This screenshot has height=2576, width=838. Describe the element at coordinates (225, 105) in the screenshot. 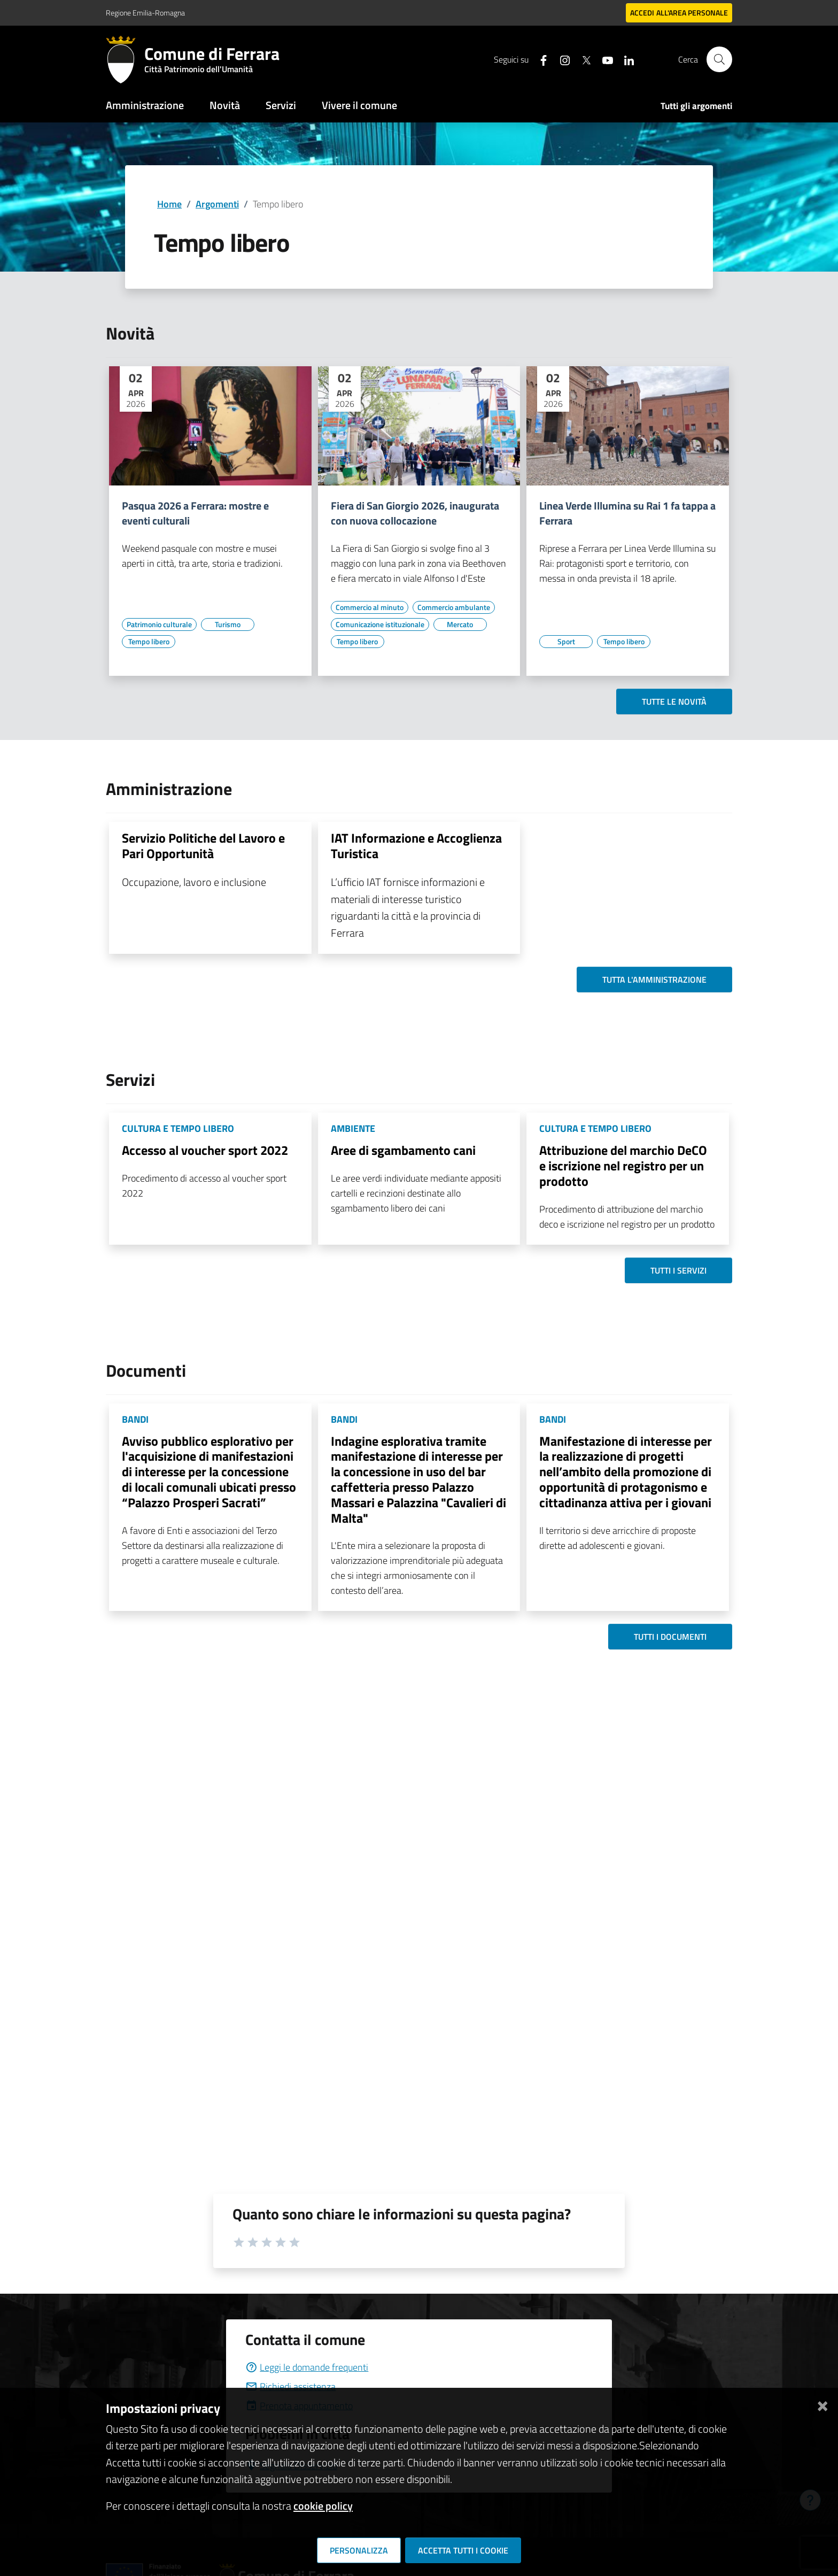

I see `Novità` at that location.